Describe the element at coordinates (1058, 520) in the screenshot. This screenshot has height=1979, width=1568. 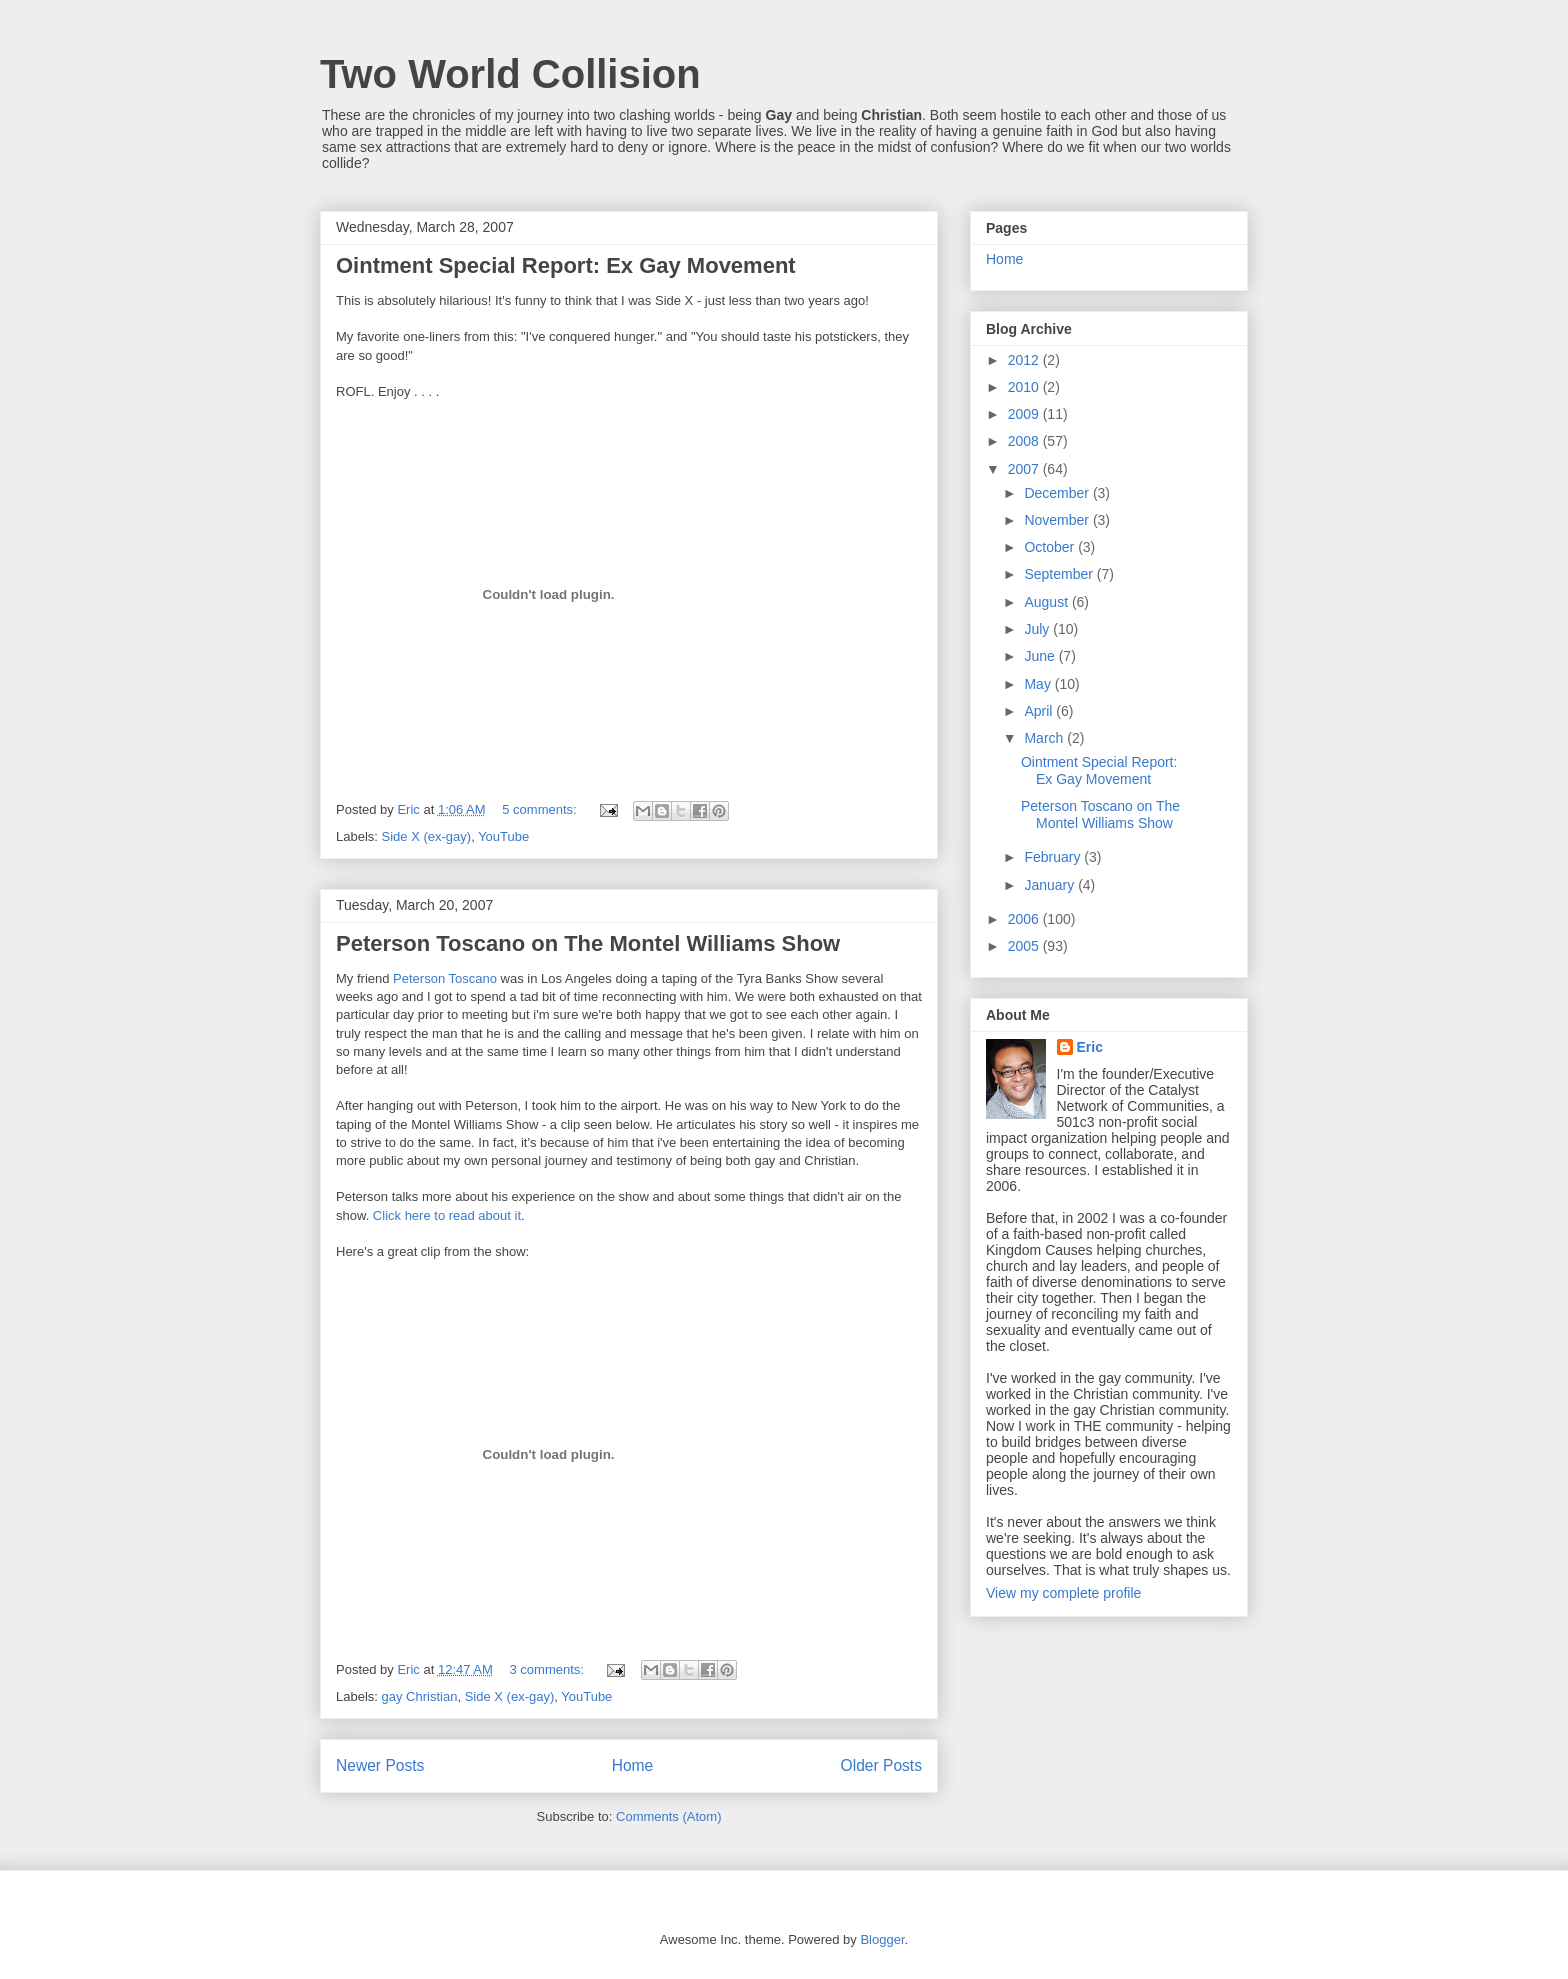
I see `November` at that location.